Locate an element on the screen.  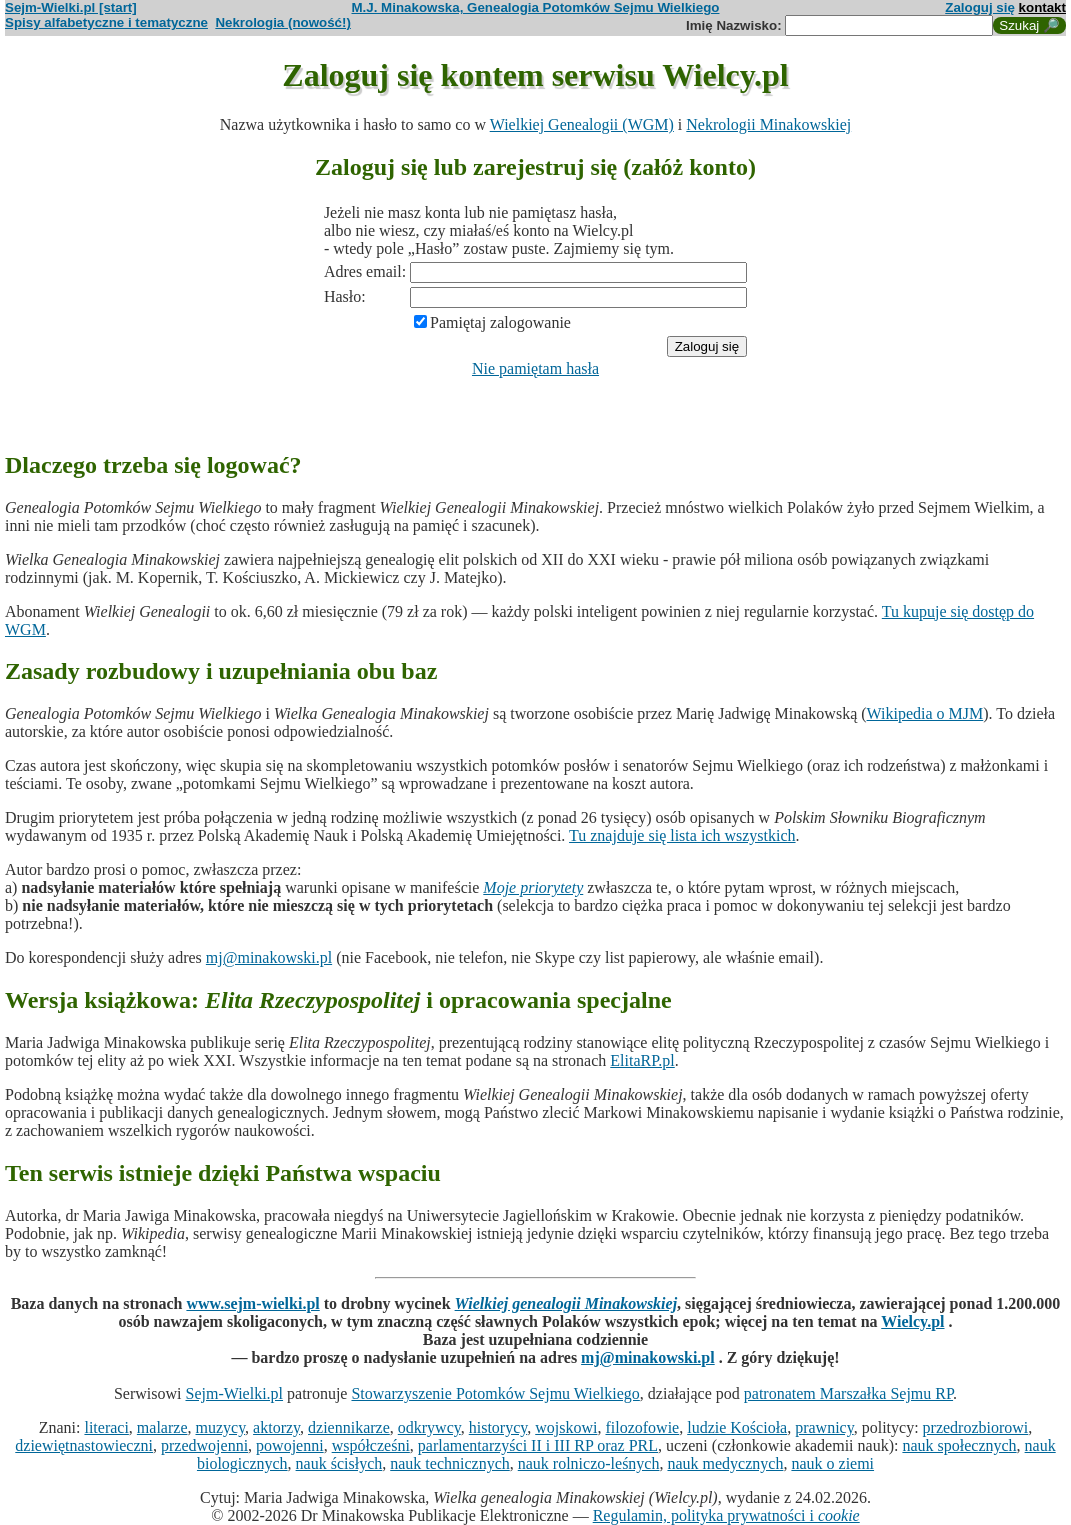
ludzie Kościoła is located at coordinates (737, 1427).